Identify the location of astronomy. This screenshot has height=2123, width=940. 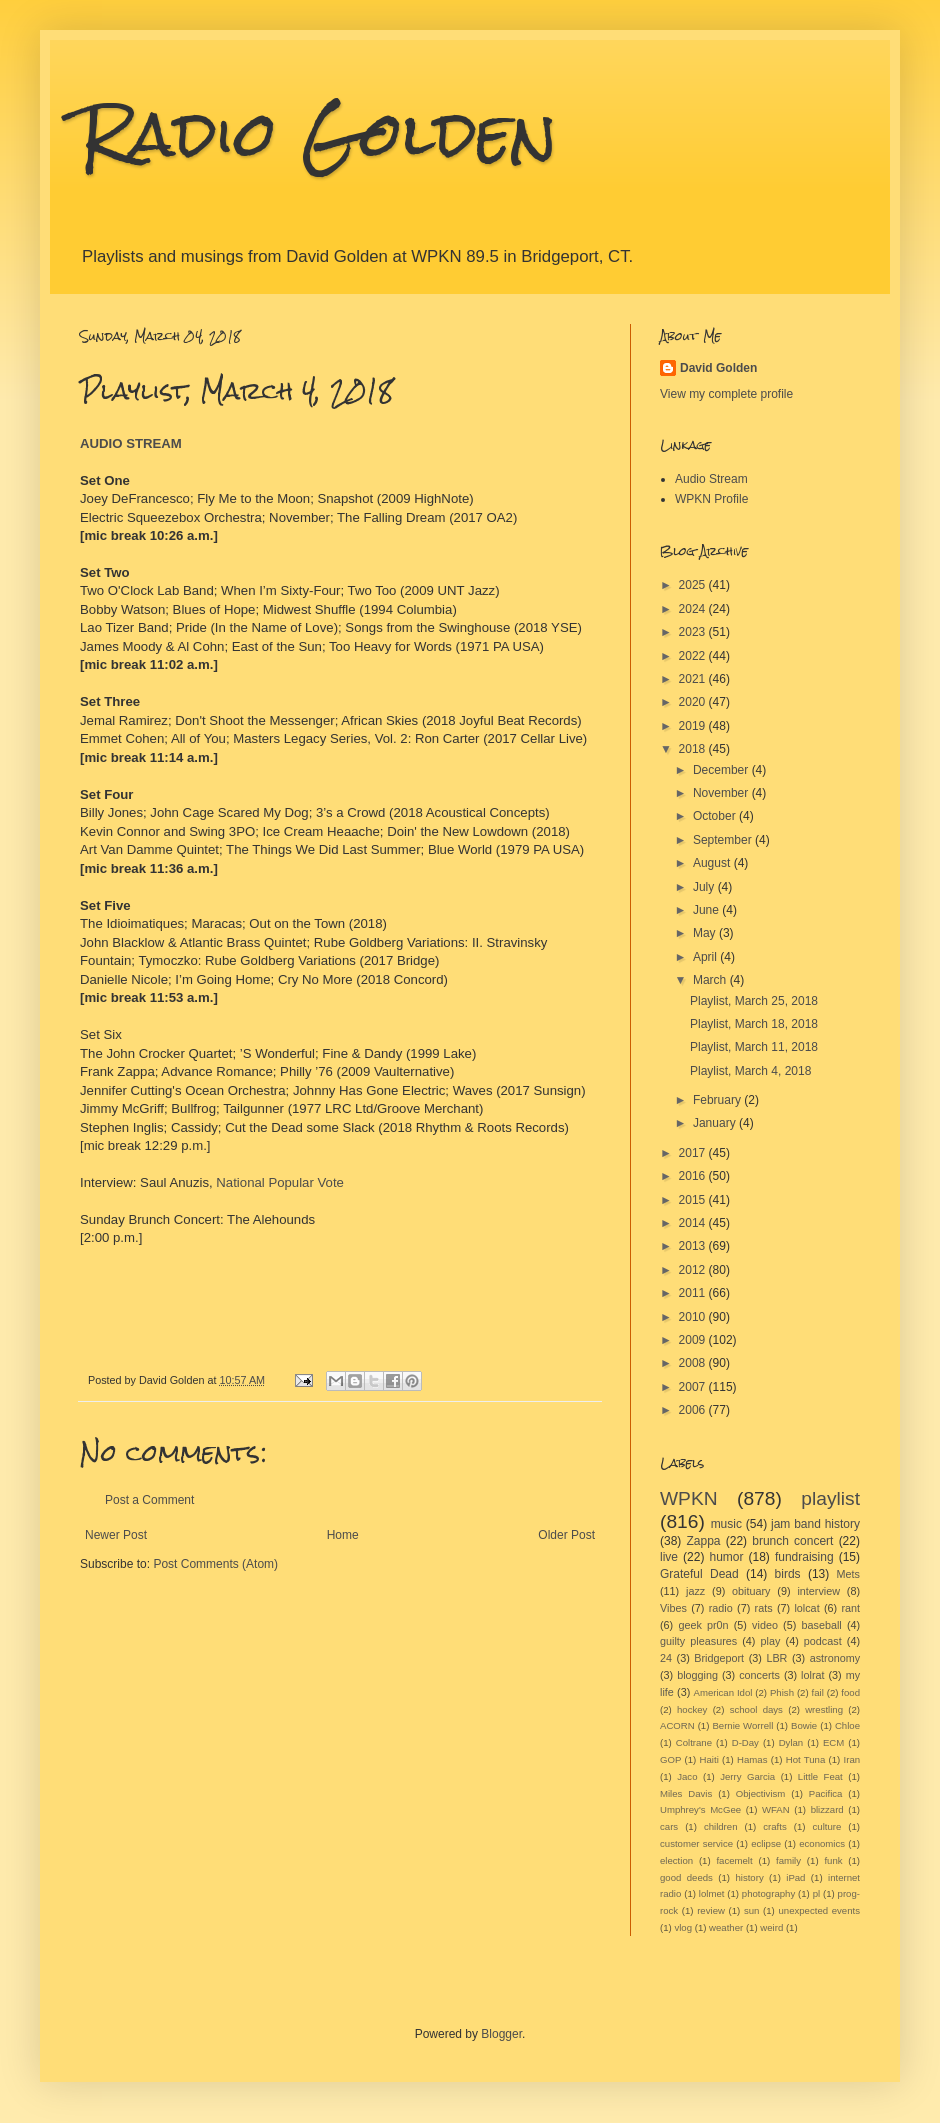
(835, 1658).